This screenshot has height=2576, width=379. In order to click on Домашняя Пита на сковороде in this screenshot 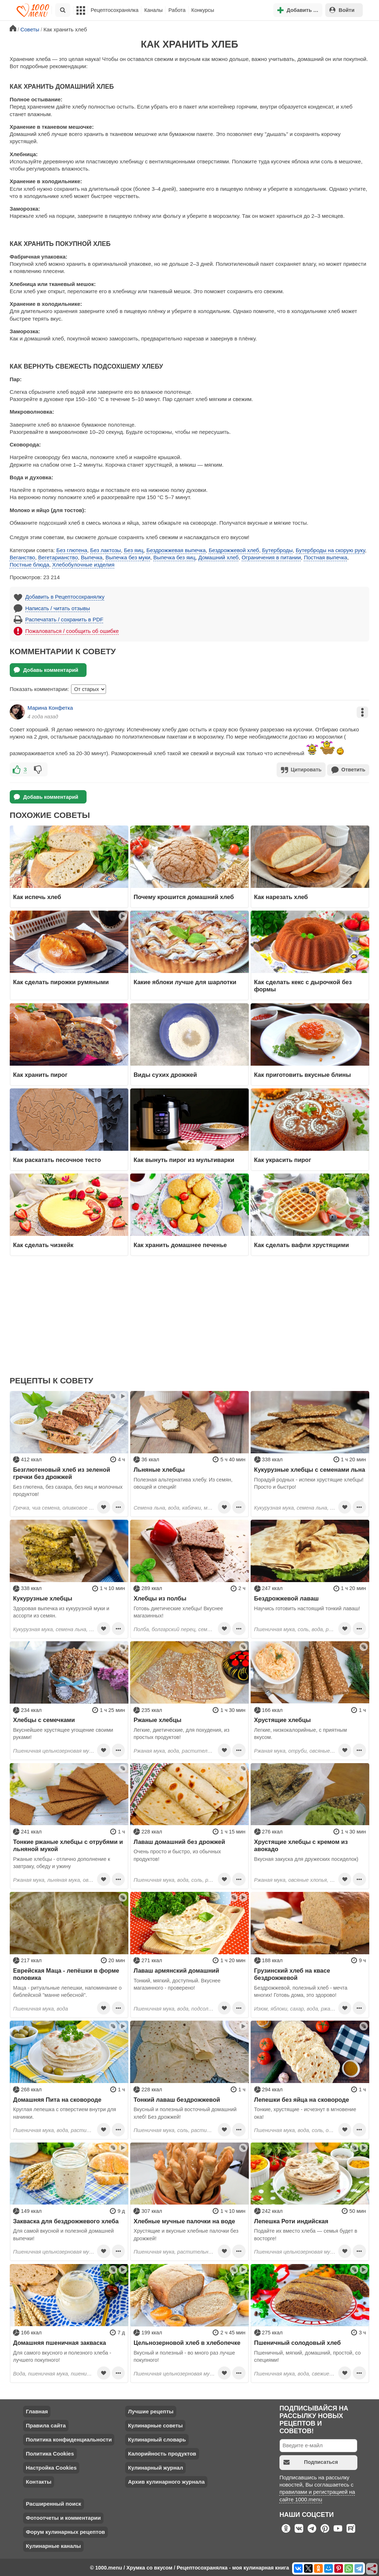, I will do `click(57, 2099)`.